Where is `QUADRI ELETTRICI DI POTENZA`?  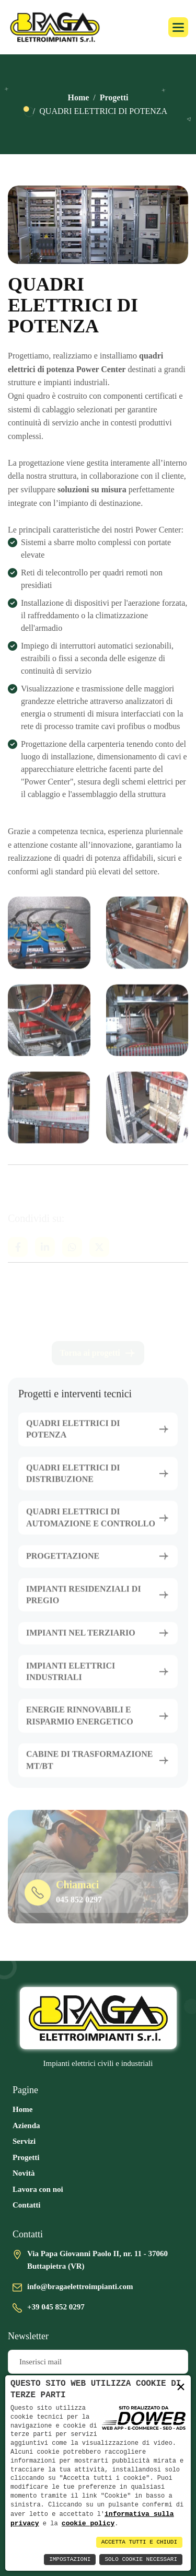
QUADRI ELETTRICI DI POTENZA is located at coordinates (73, 1438).